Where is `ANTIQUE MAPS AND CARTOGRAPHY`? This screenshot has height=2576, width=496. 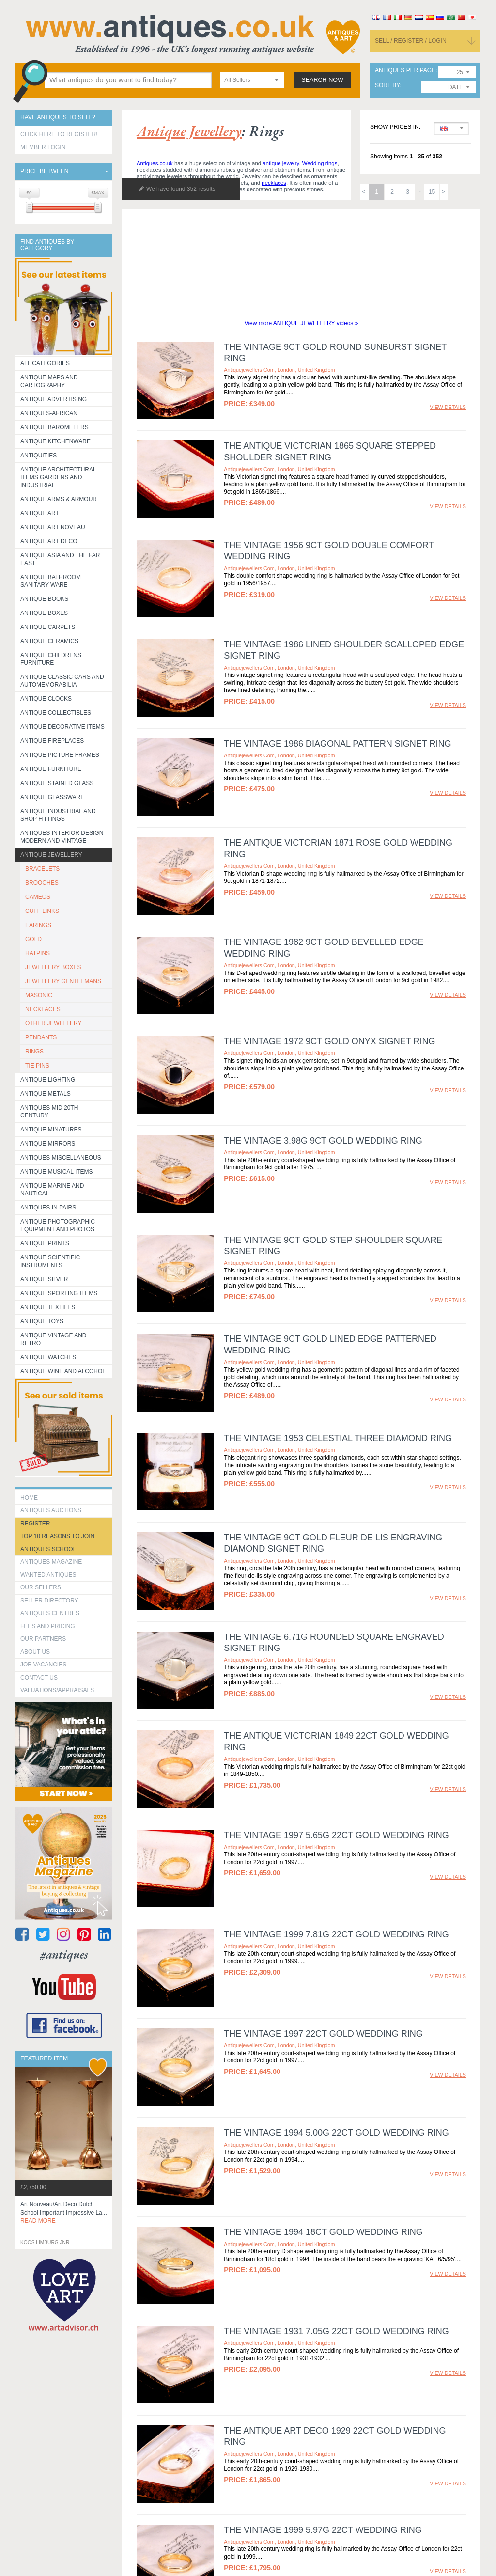 ANTIQUE MAPS AND CARTOGRAPHY is located at coordinates (49, 381).